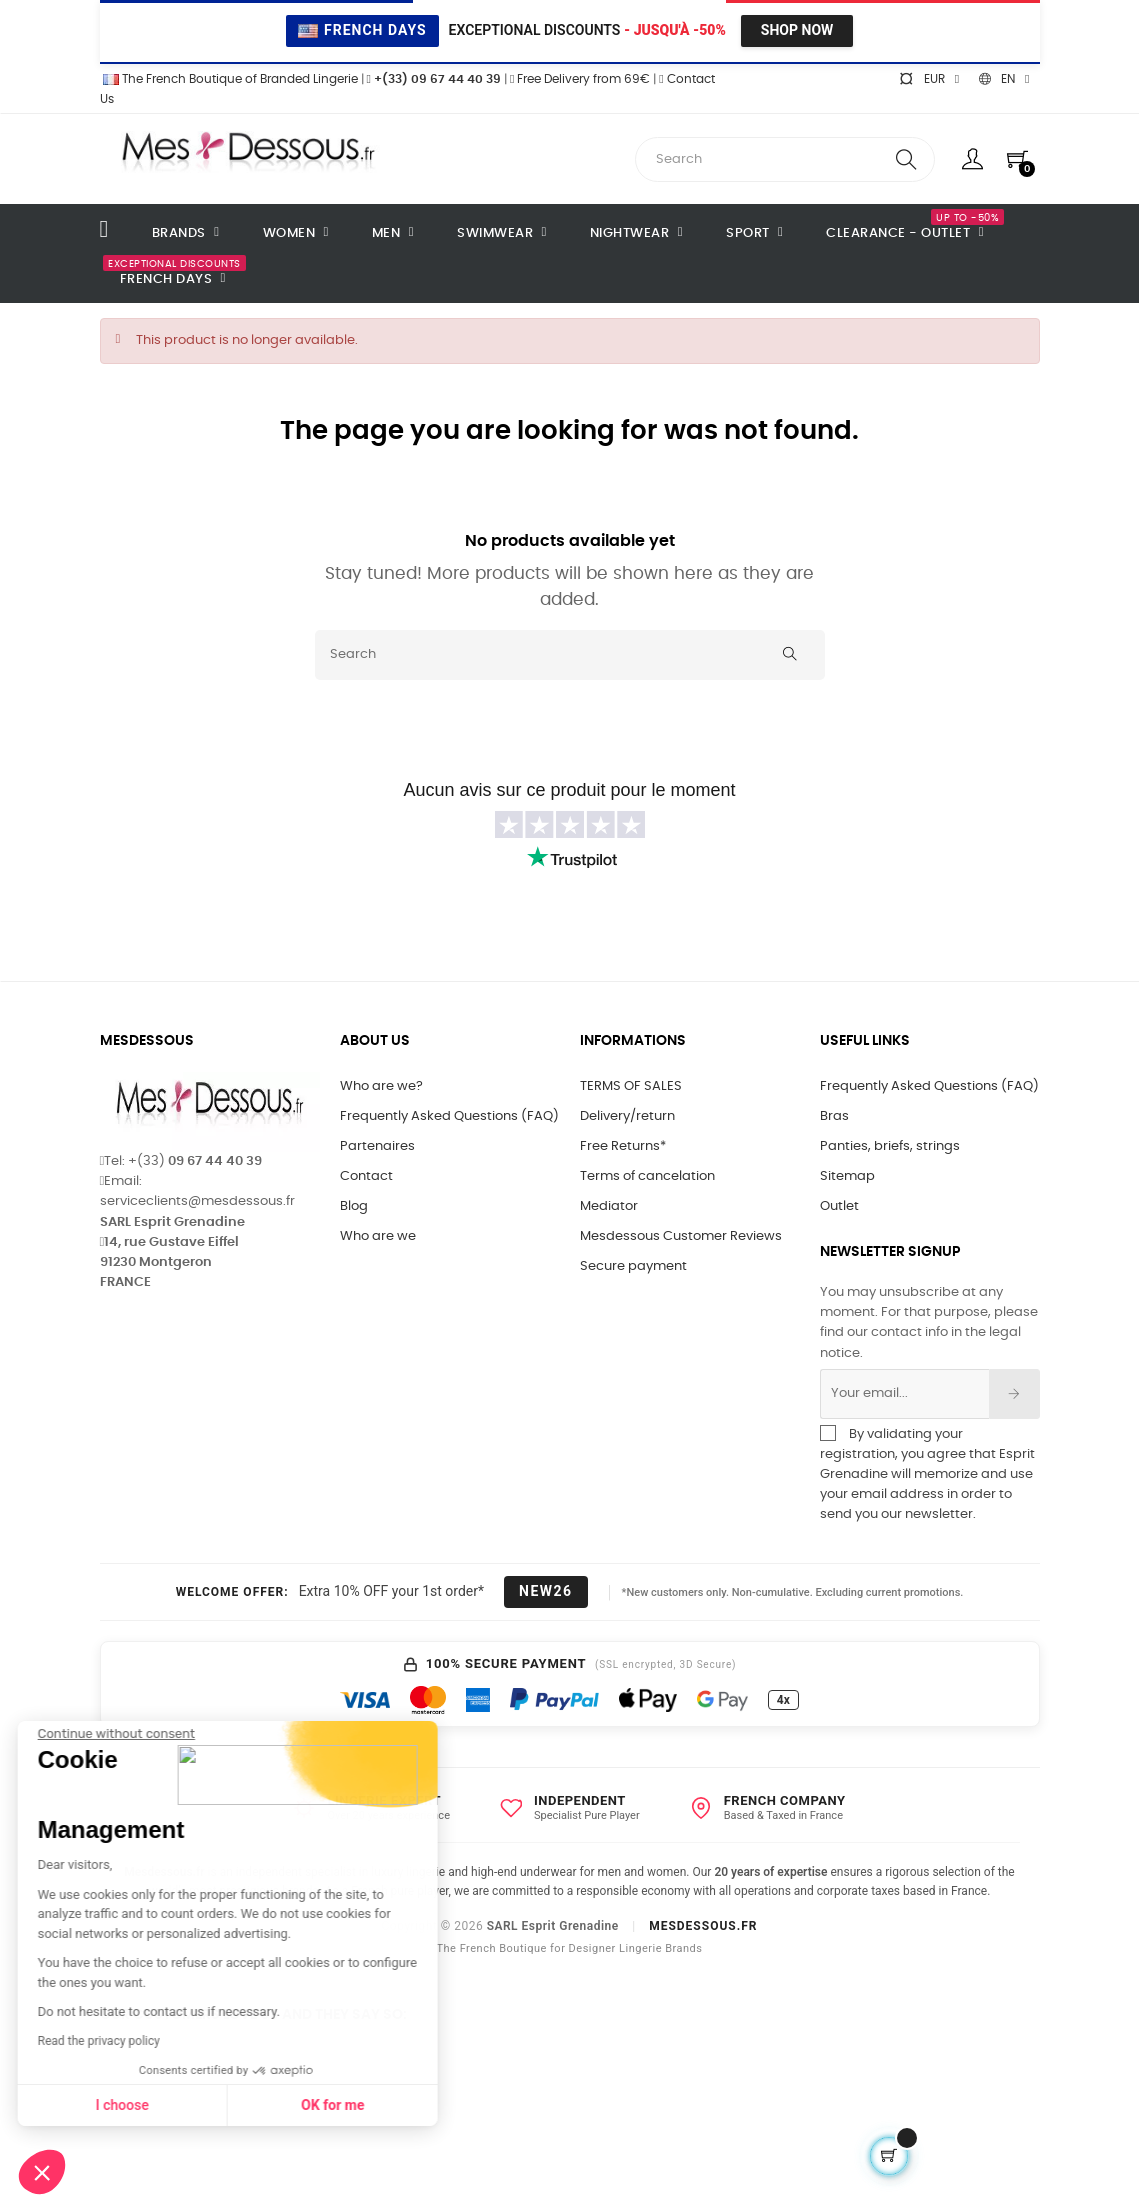  I want to click on Partenaires, so click(377, 1146).